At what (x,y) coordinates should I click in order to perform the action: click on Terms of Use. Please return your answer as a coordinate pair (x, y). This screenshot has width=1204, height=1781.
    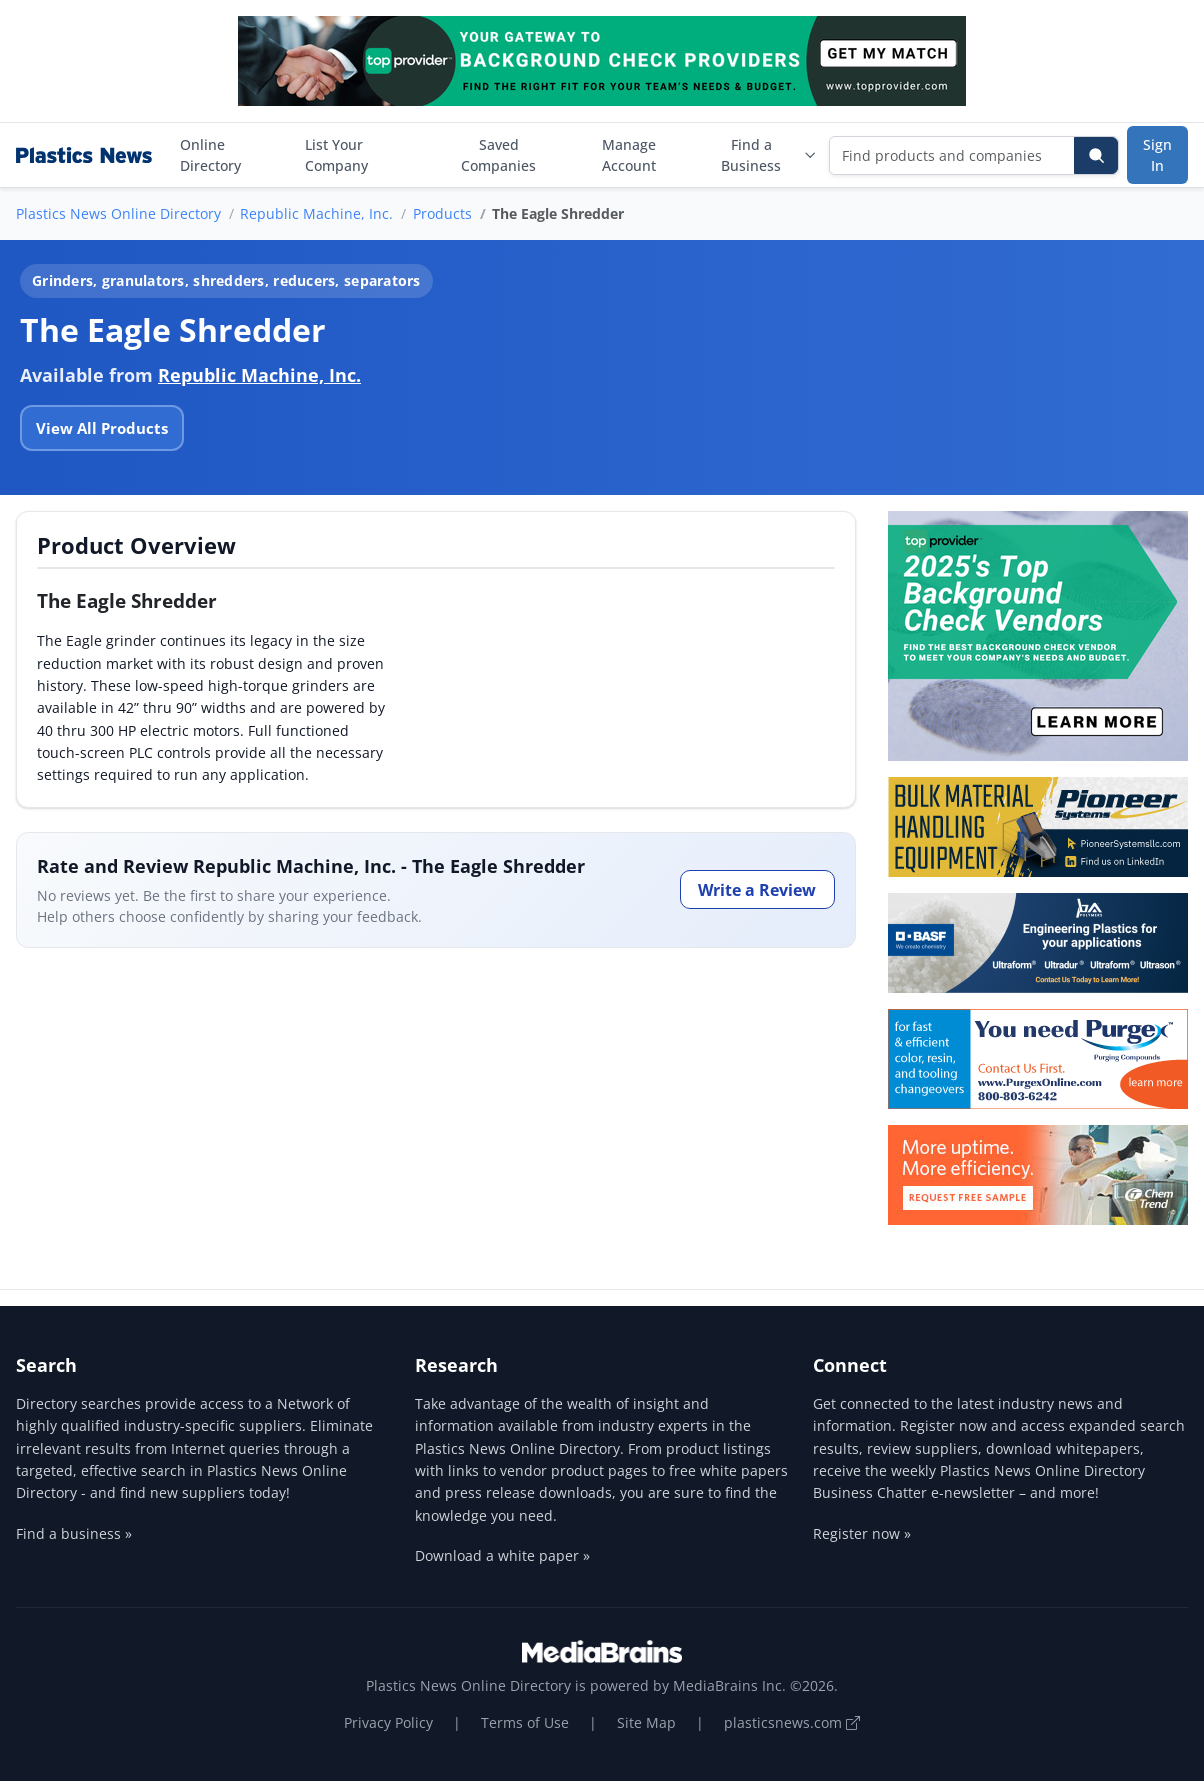
    Looking at the image, I should click on (525, 1722).